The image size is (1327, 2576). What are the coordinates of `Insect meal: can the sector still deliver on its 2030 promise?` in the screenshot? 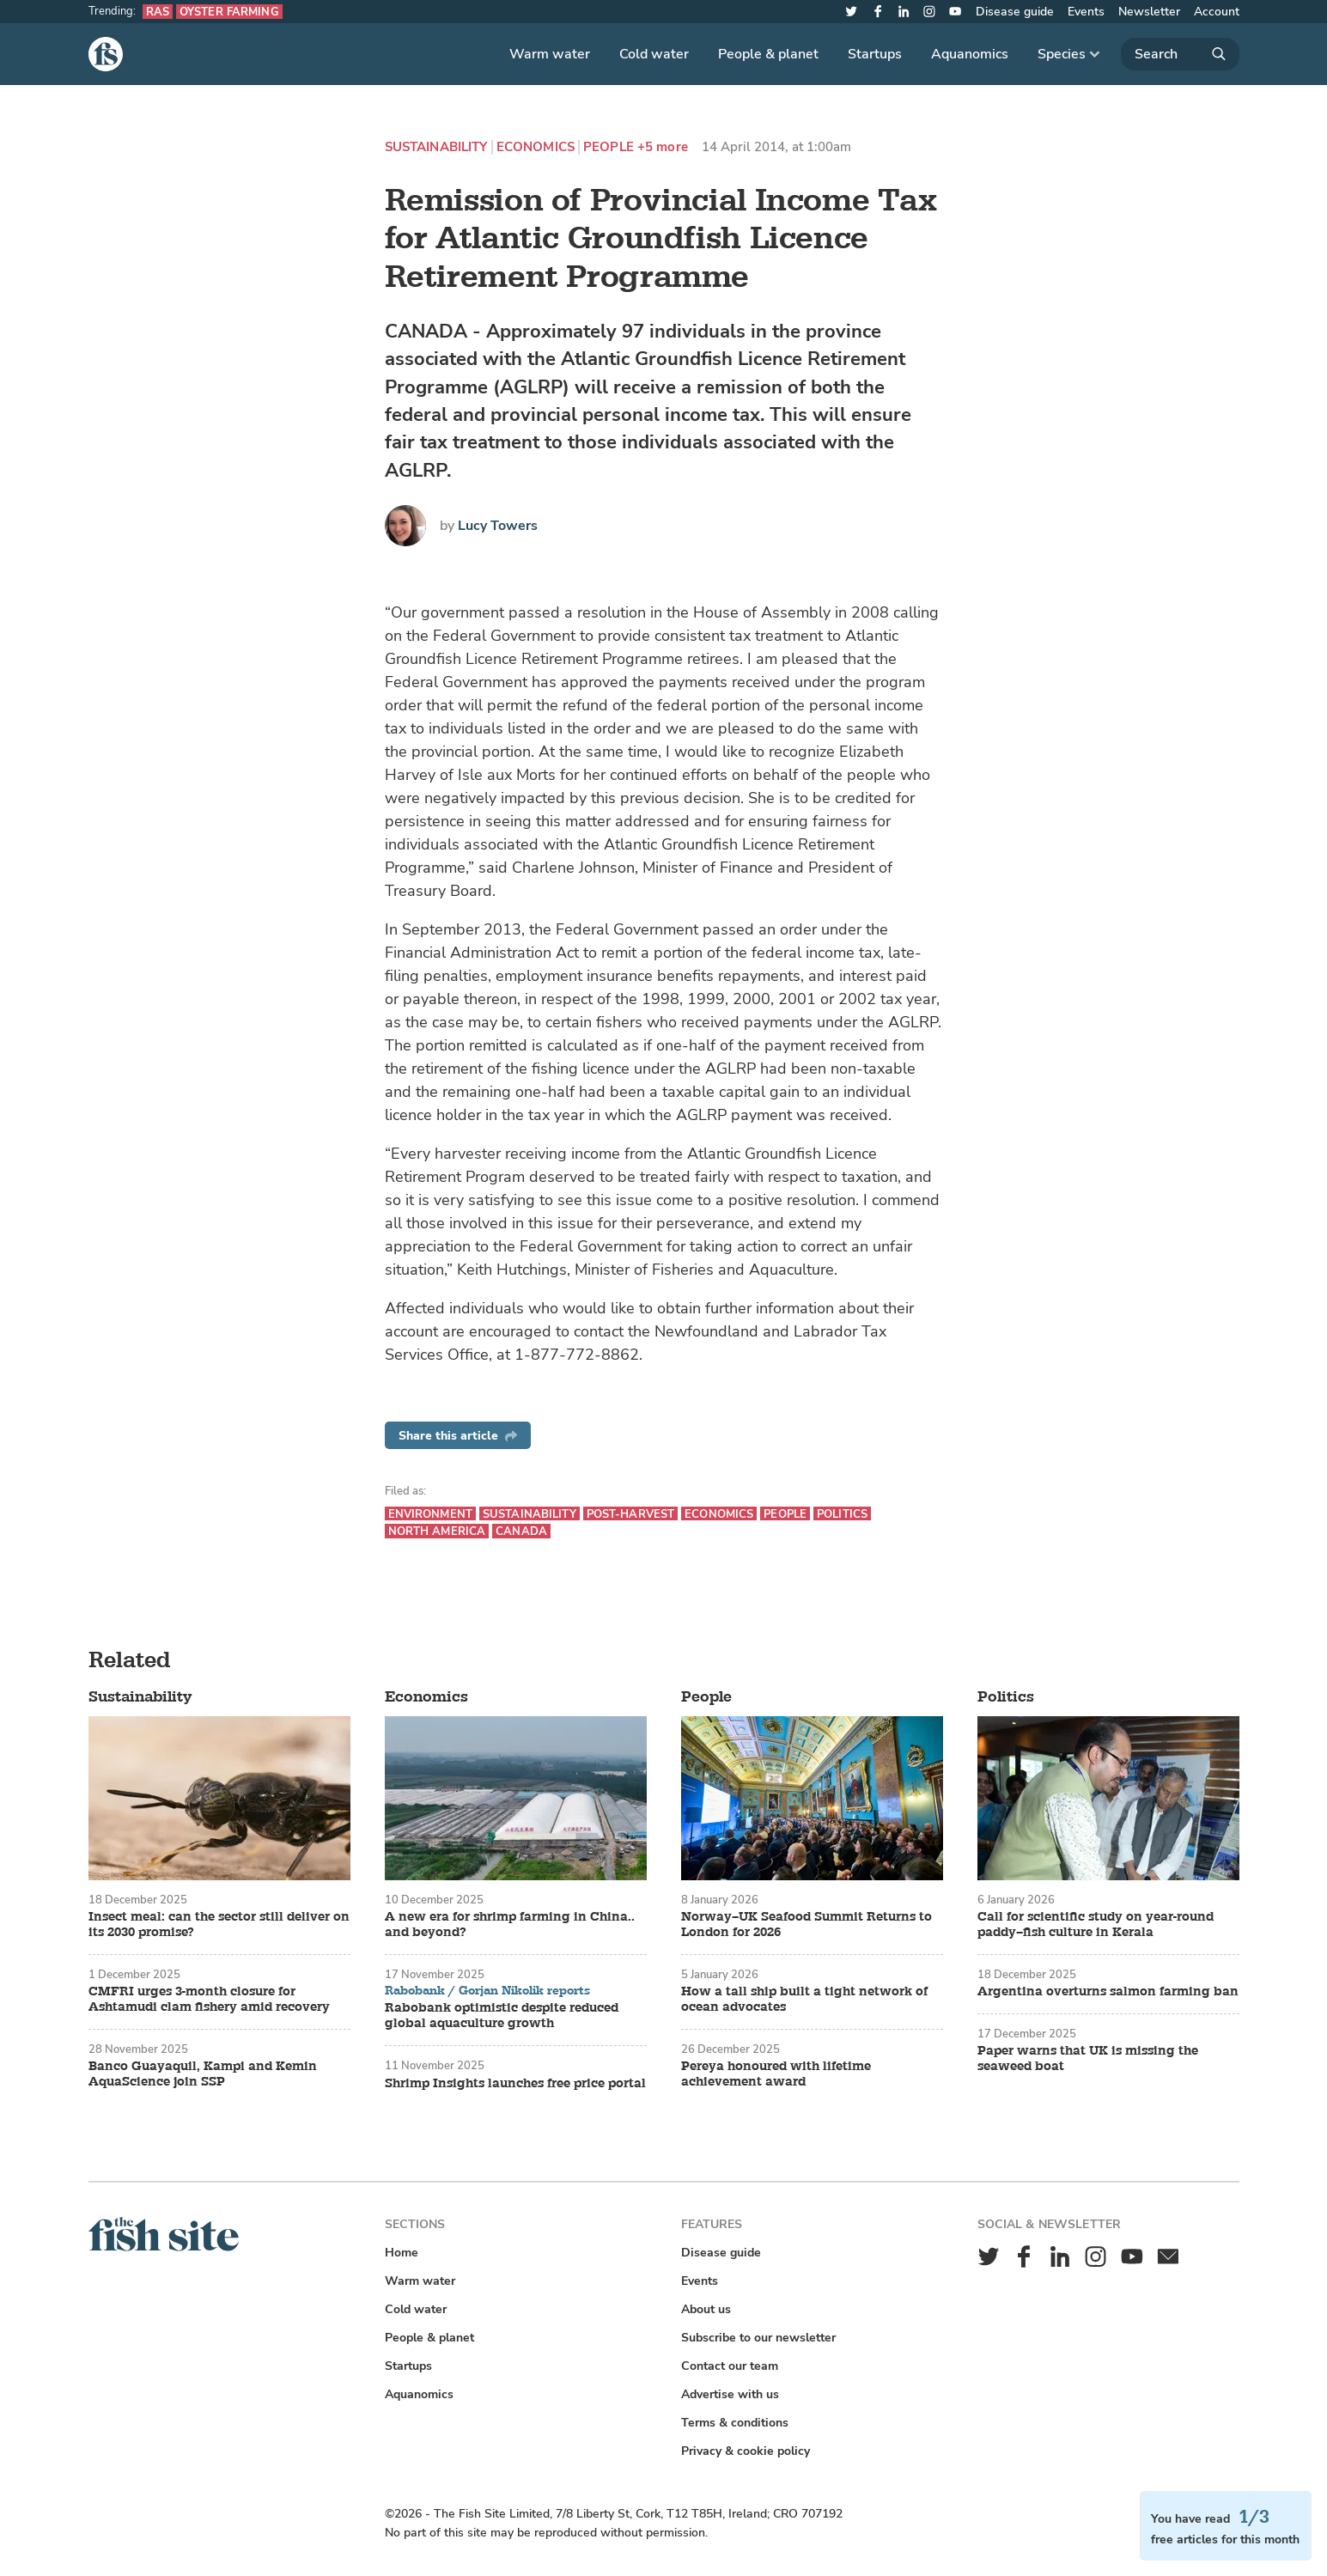 It's located at (219, 1924).